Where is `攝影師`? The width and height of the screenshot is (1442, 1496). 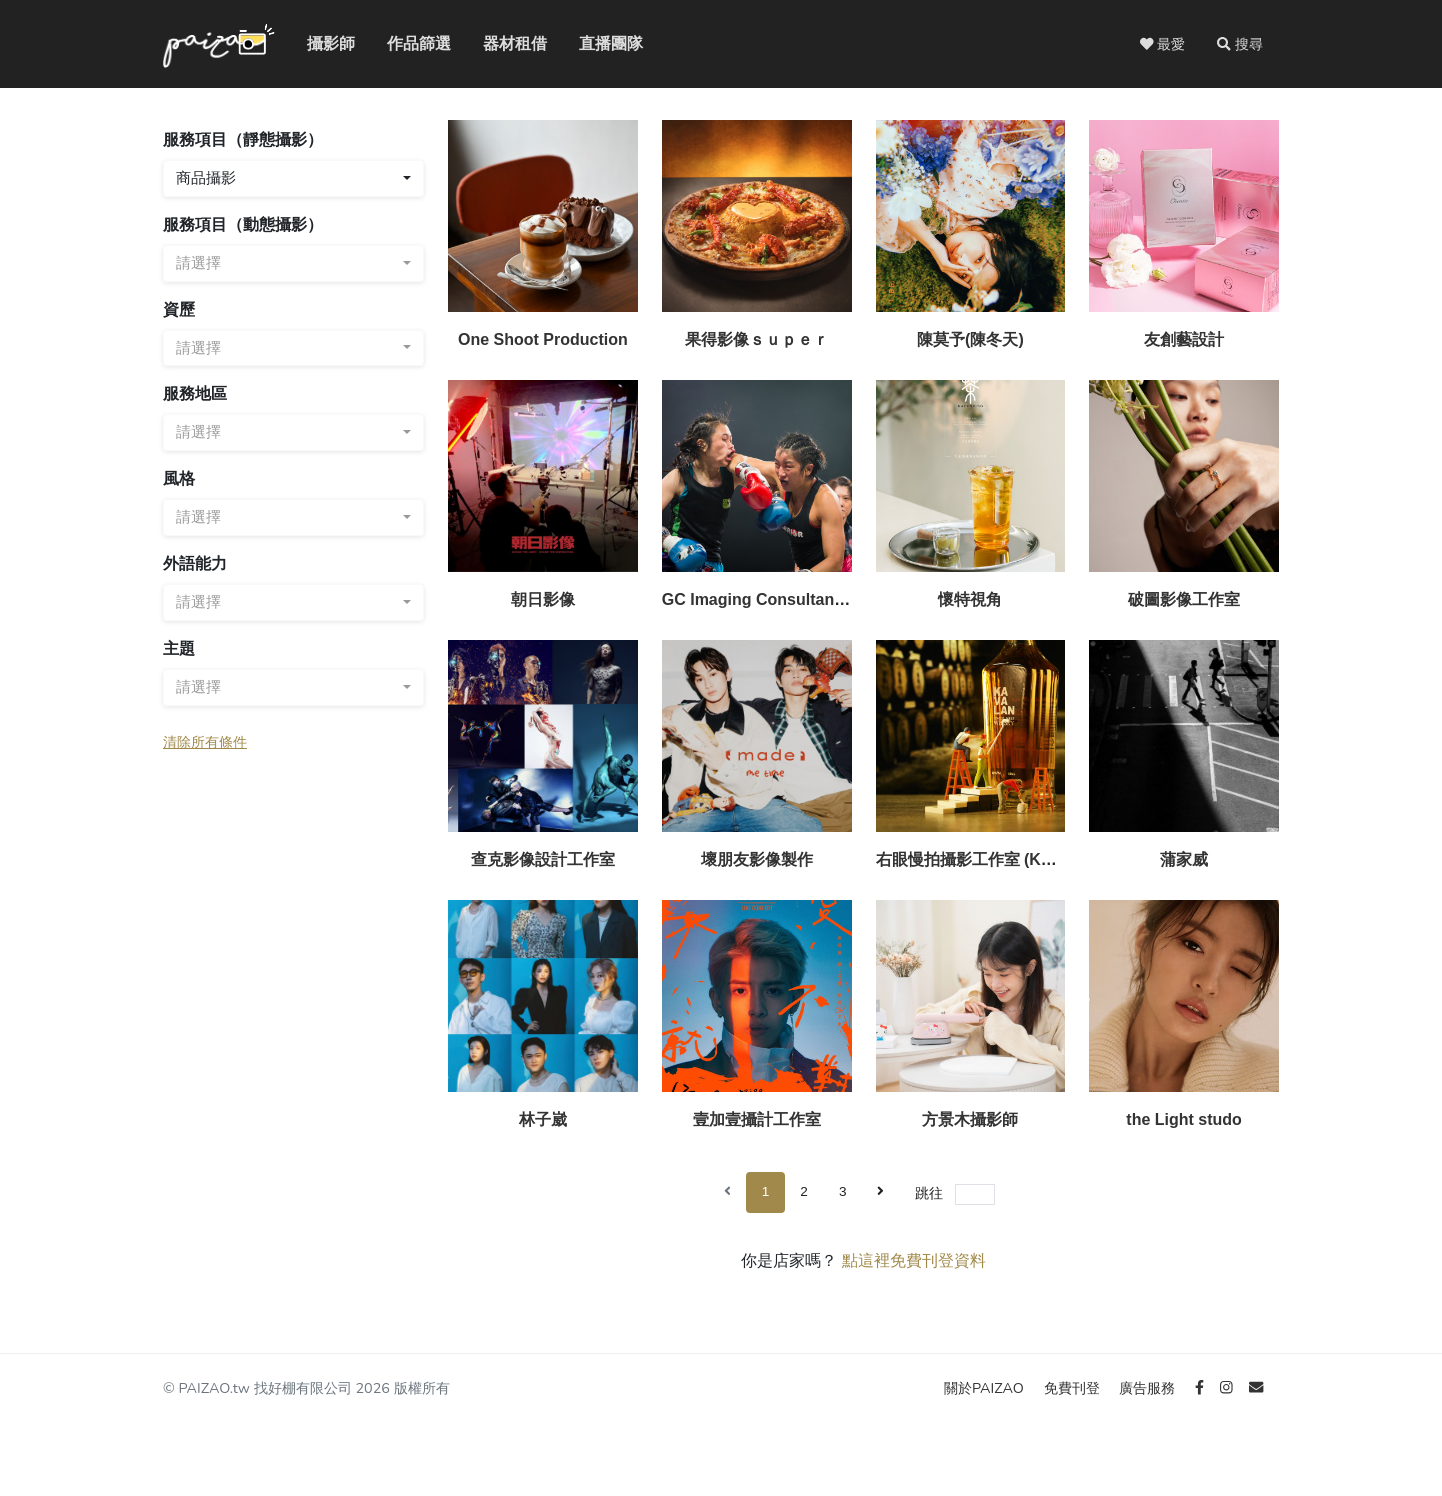 攝影師 is located at coordinates (319, 43).